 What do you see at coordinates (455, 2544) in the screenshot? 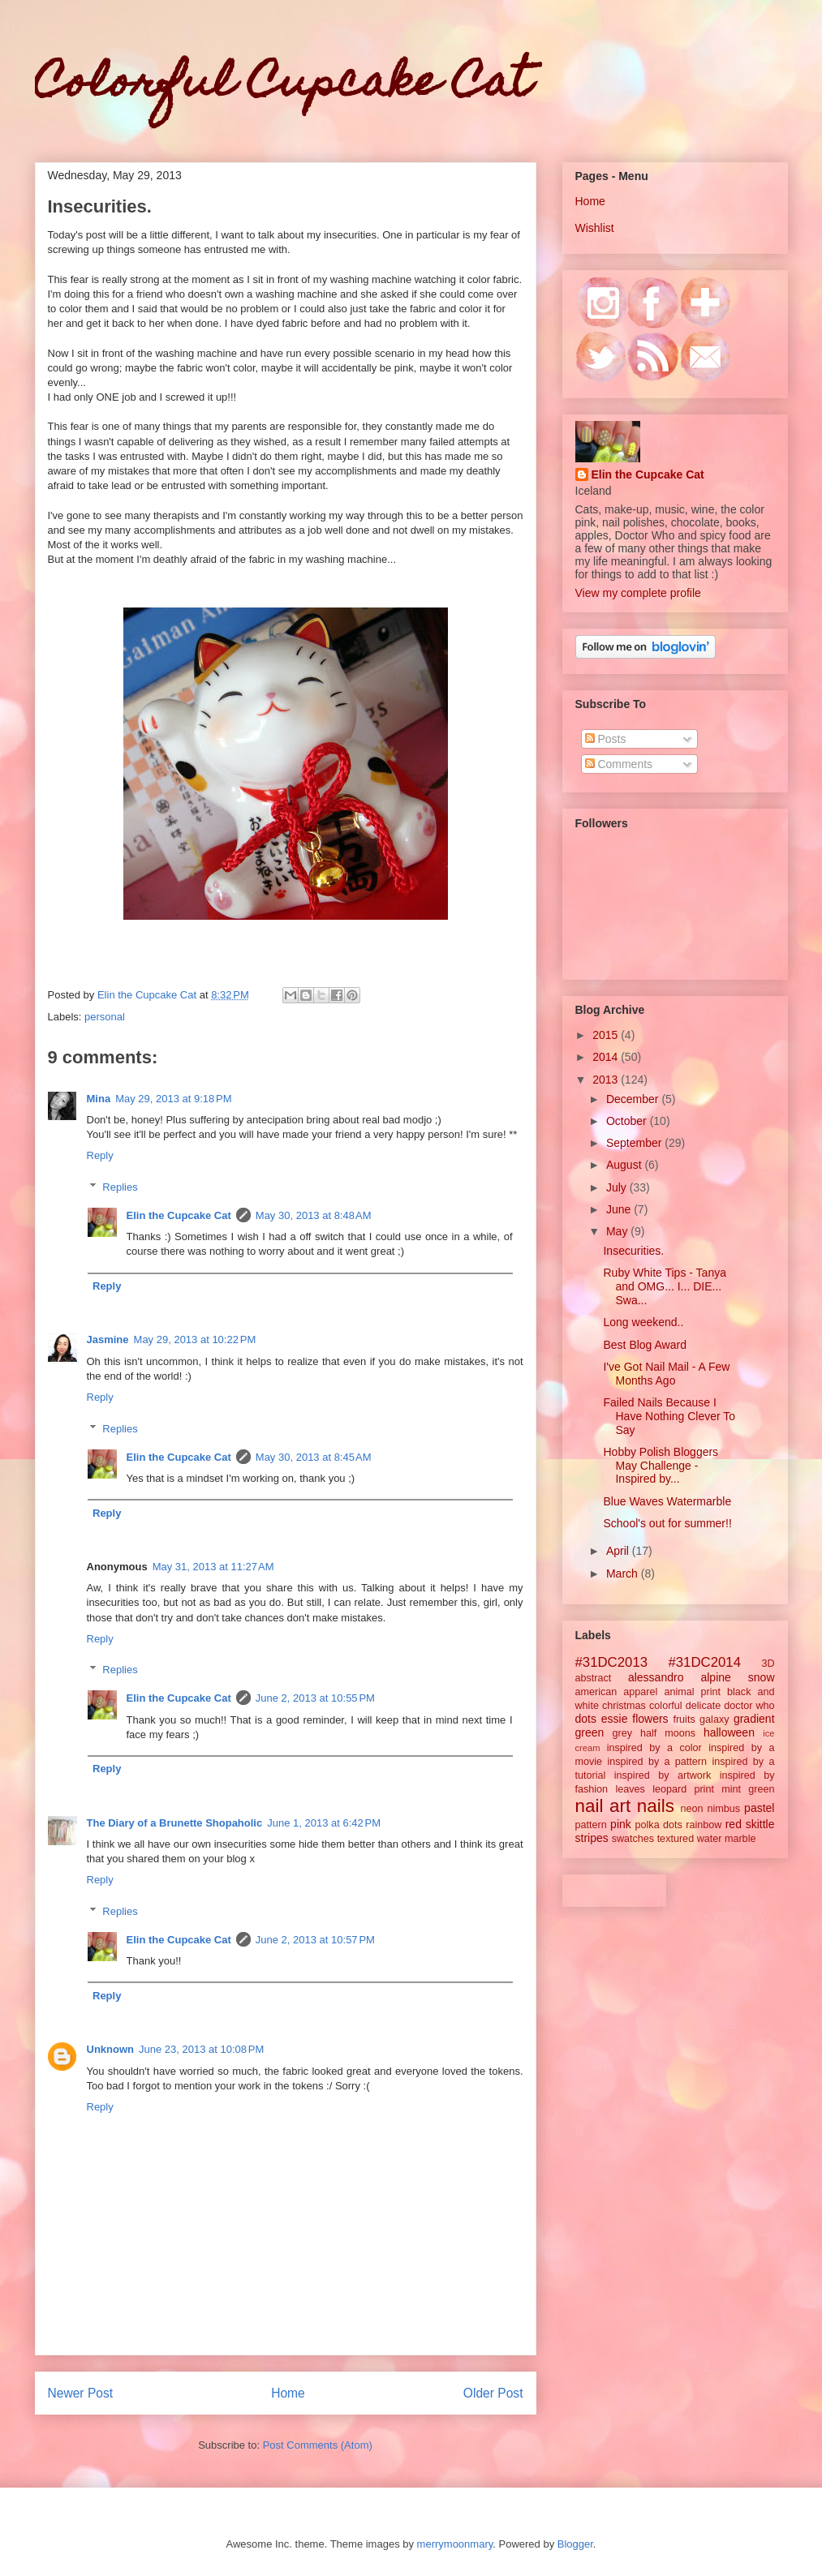
I see `merrymoonmary` at bounding box center [455, 2544].